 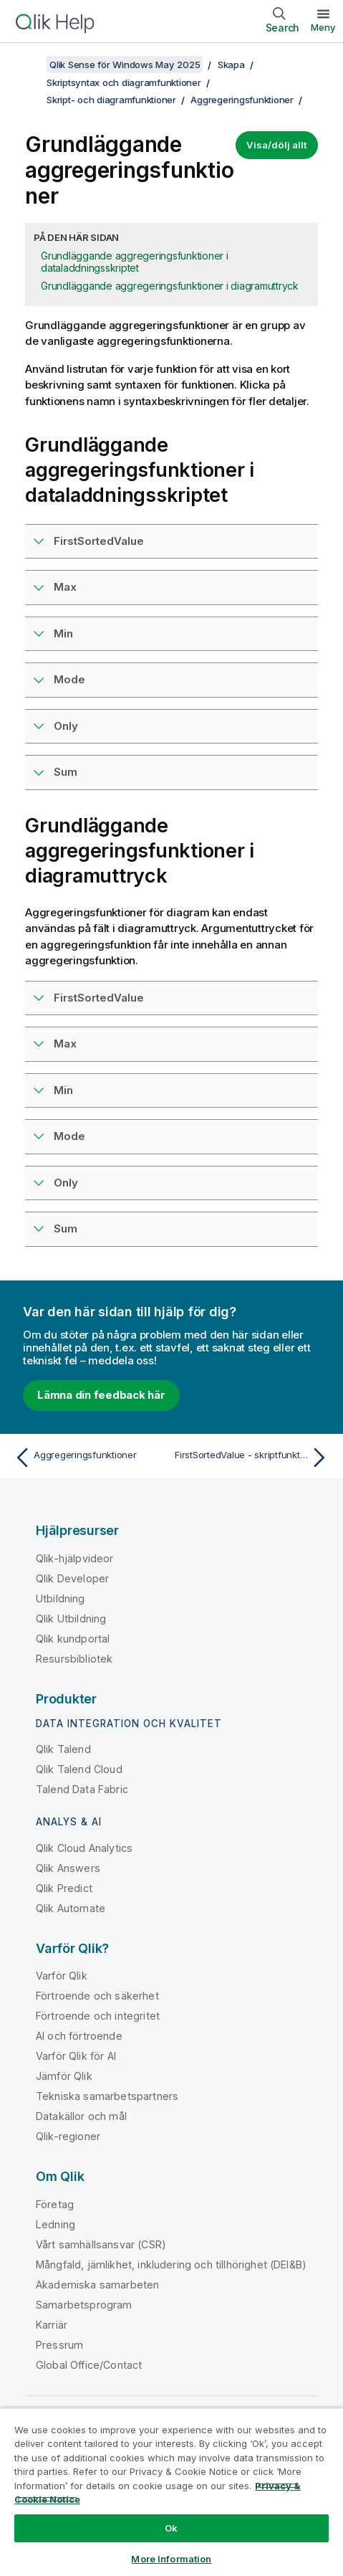 I want to click on Skriptsyntax och diagramfunktioner, so click(x=124, y=82).